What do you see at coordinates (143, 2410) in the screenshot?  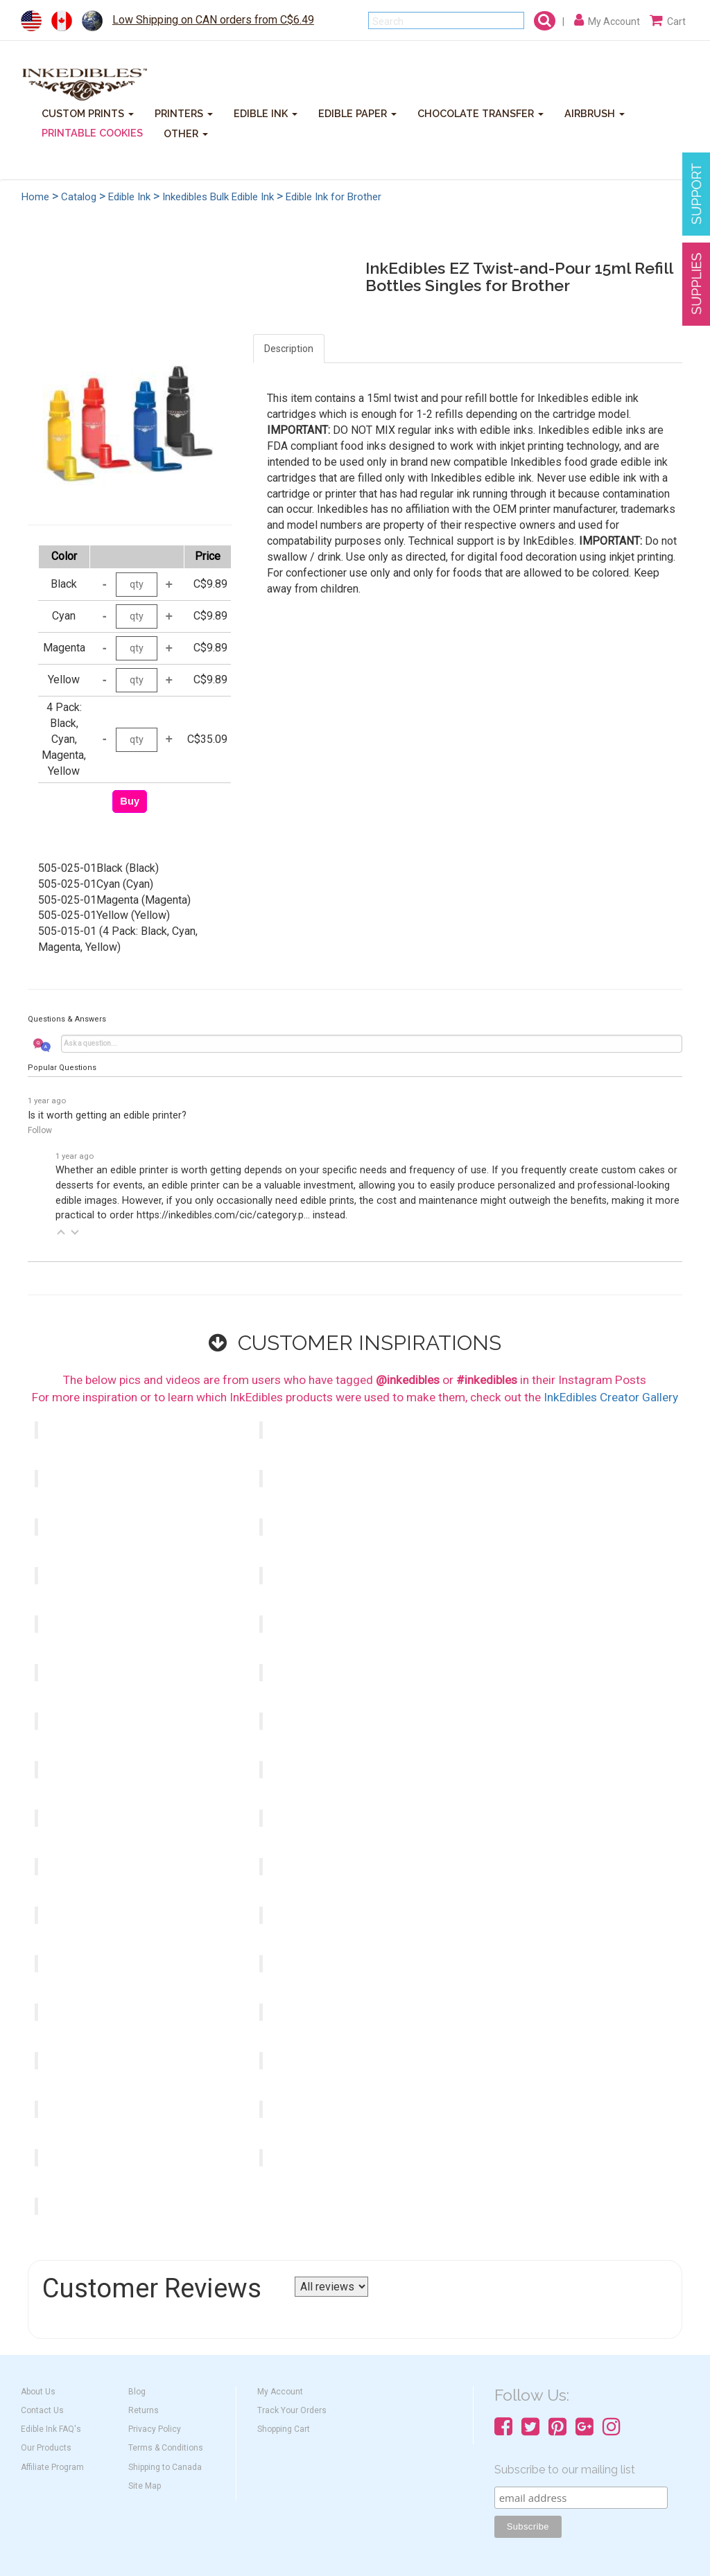 I see `Returns` at bounding box center [143, 2410].